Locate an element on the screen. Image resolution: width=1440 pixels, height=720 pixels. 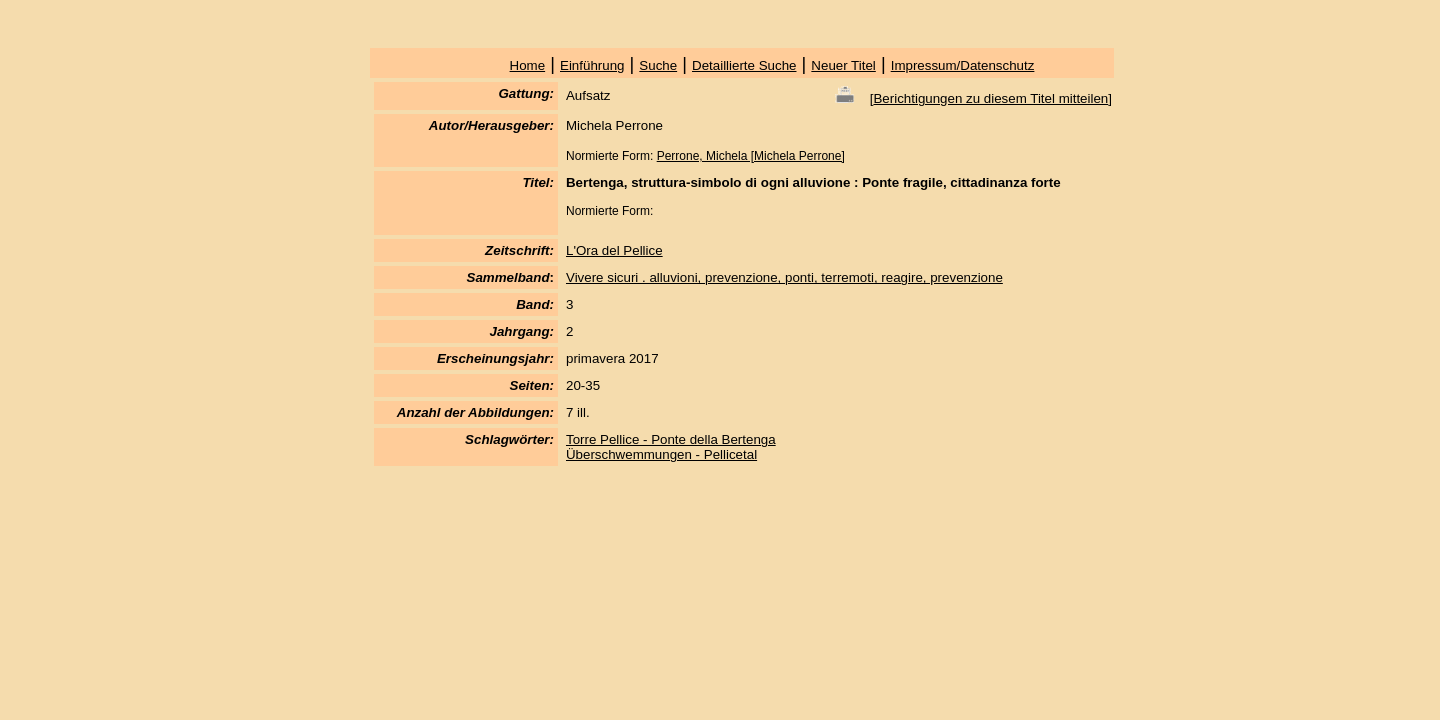
Neuer Titel is located at coordinates (843, 65).